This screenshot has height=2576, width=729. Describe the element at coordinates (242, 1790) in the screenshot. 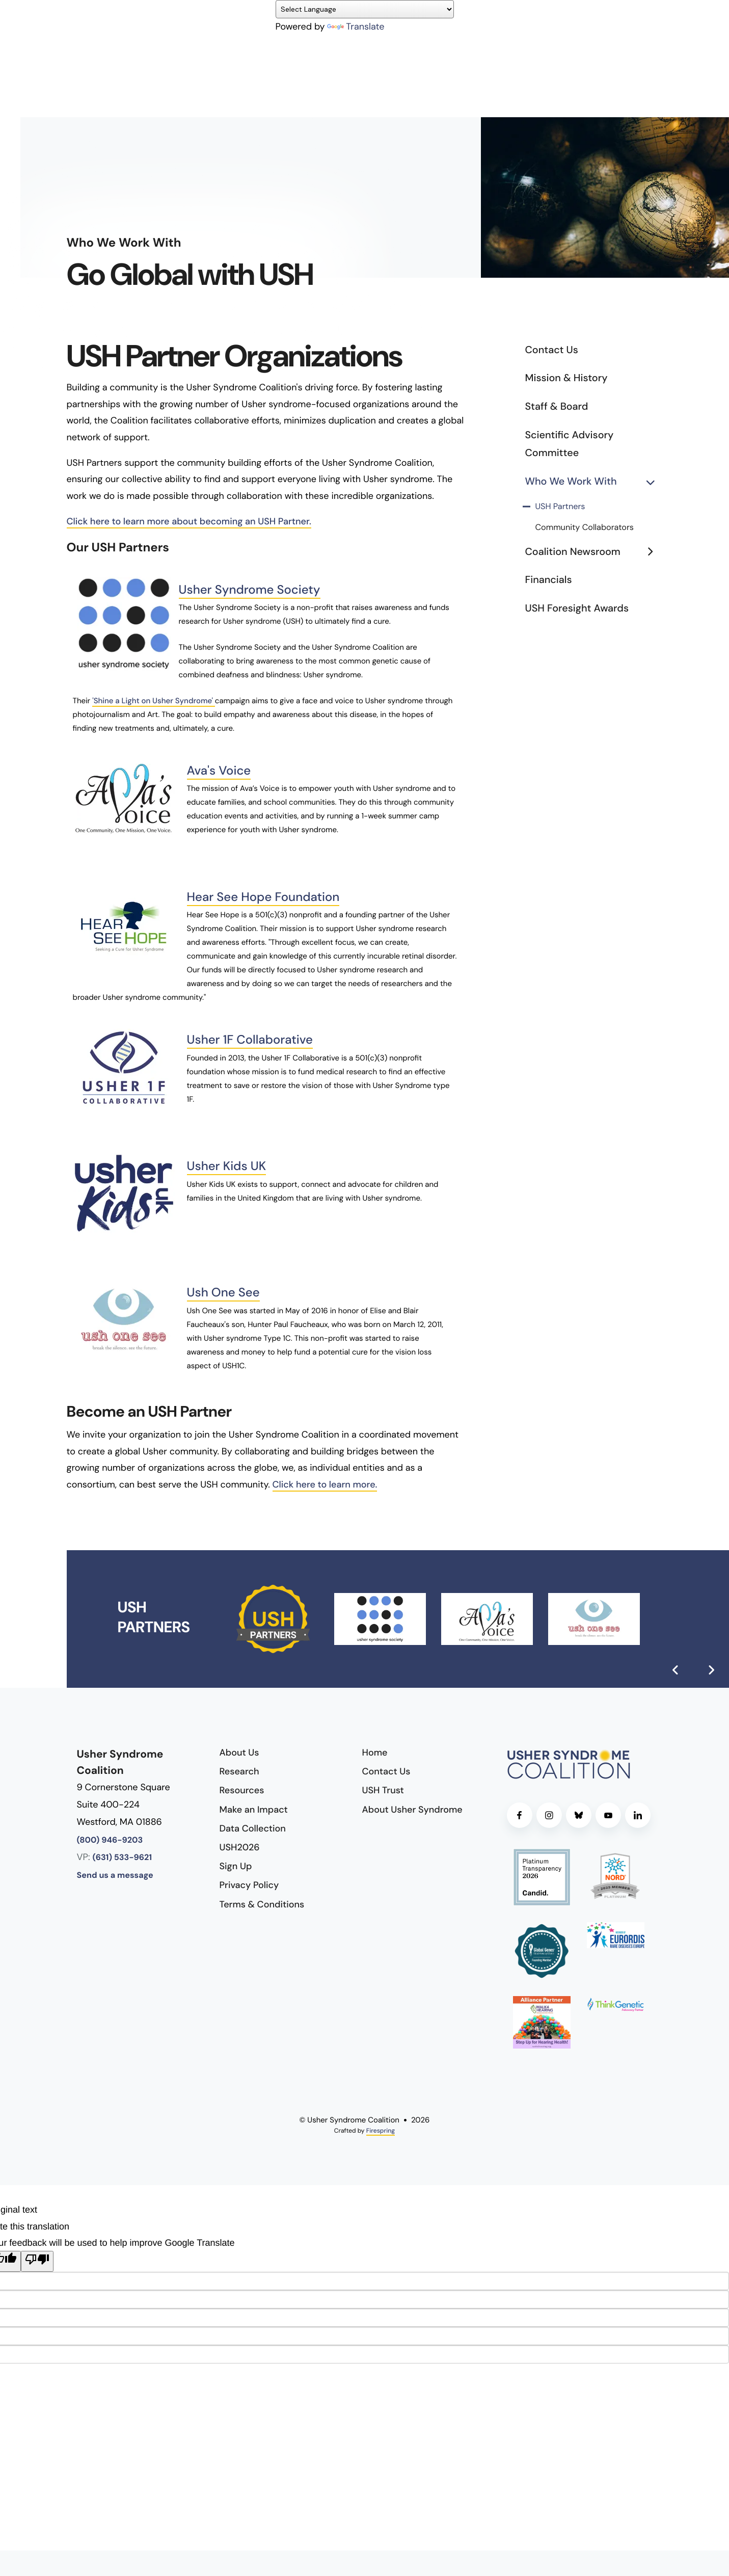

I see `Resources` at that location.